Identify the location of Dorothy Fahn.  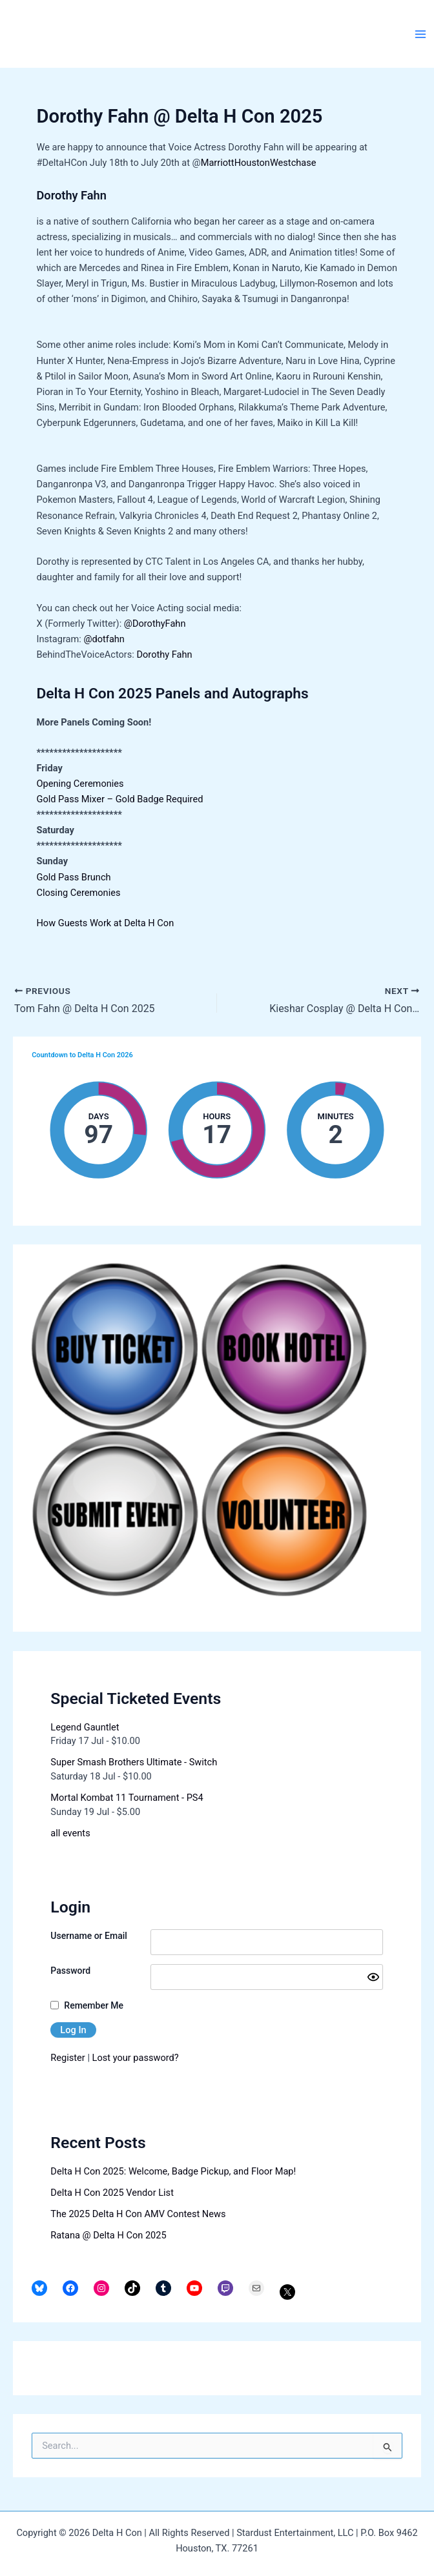
(164, 654).